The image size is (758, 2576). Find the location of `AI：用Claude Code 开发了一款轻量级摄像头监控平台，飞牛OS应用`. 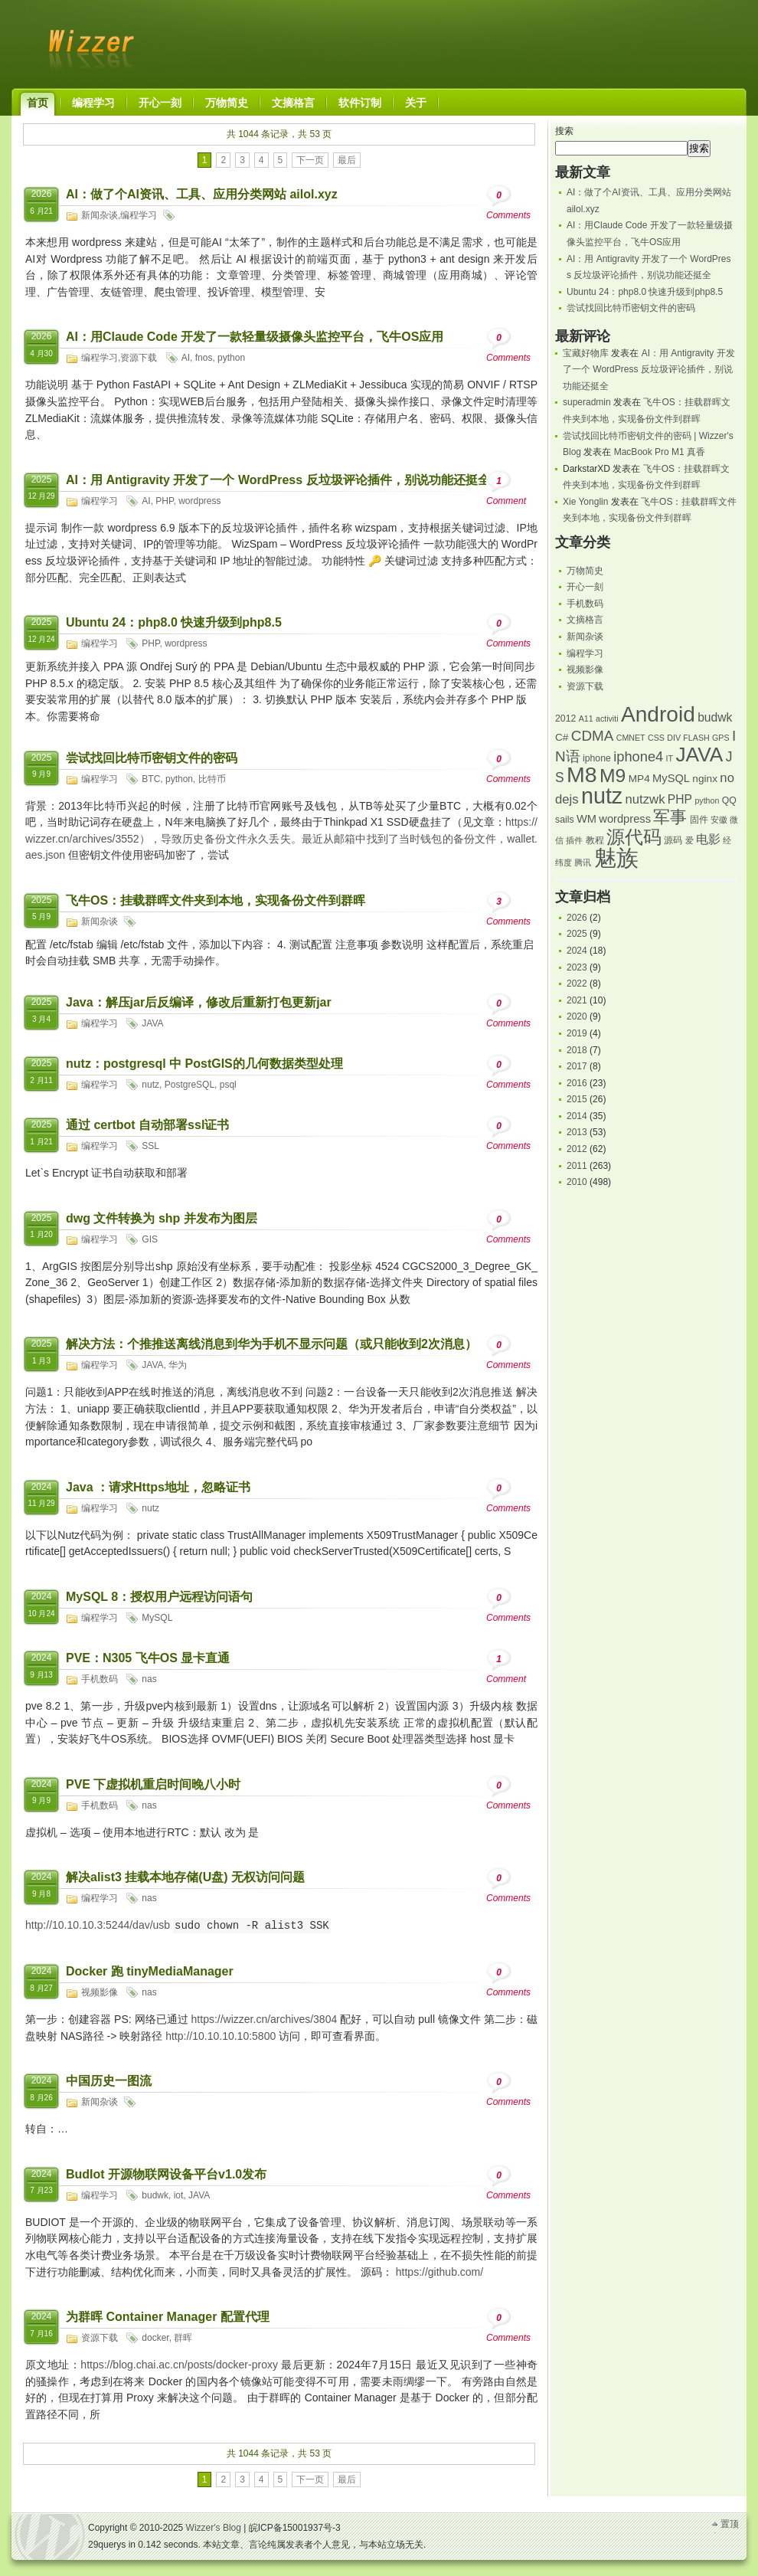

AI：用Claude Code 开发了一款轻量级摄像头监控平台，飞牛OS应用 is located at coordinates (254, 336).